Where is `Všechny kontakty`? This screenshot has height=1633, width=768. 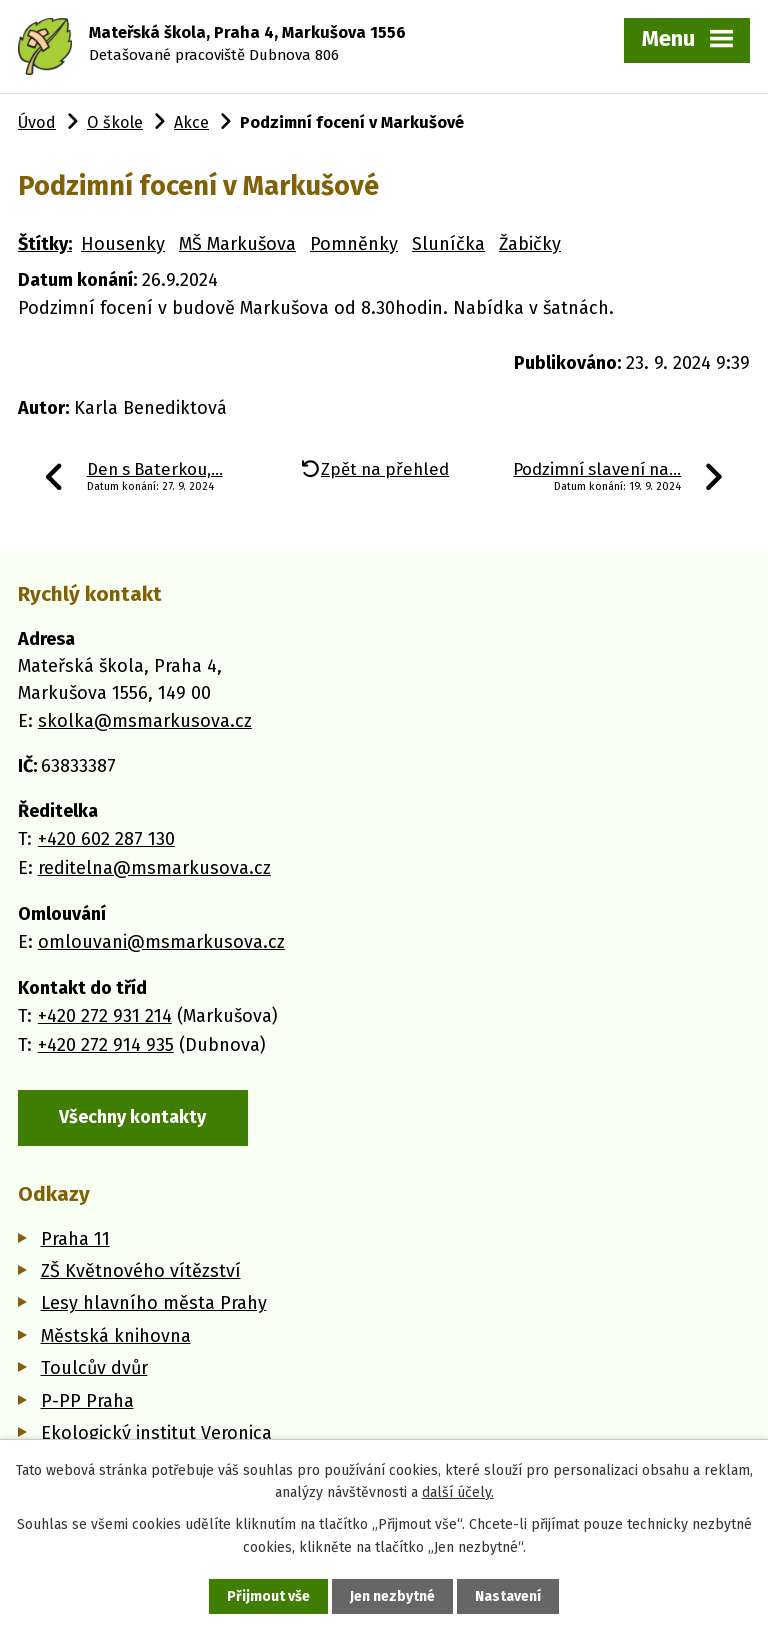 Všechny kontakty is located at coordinates (132, 1117).